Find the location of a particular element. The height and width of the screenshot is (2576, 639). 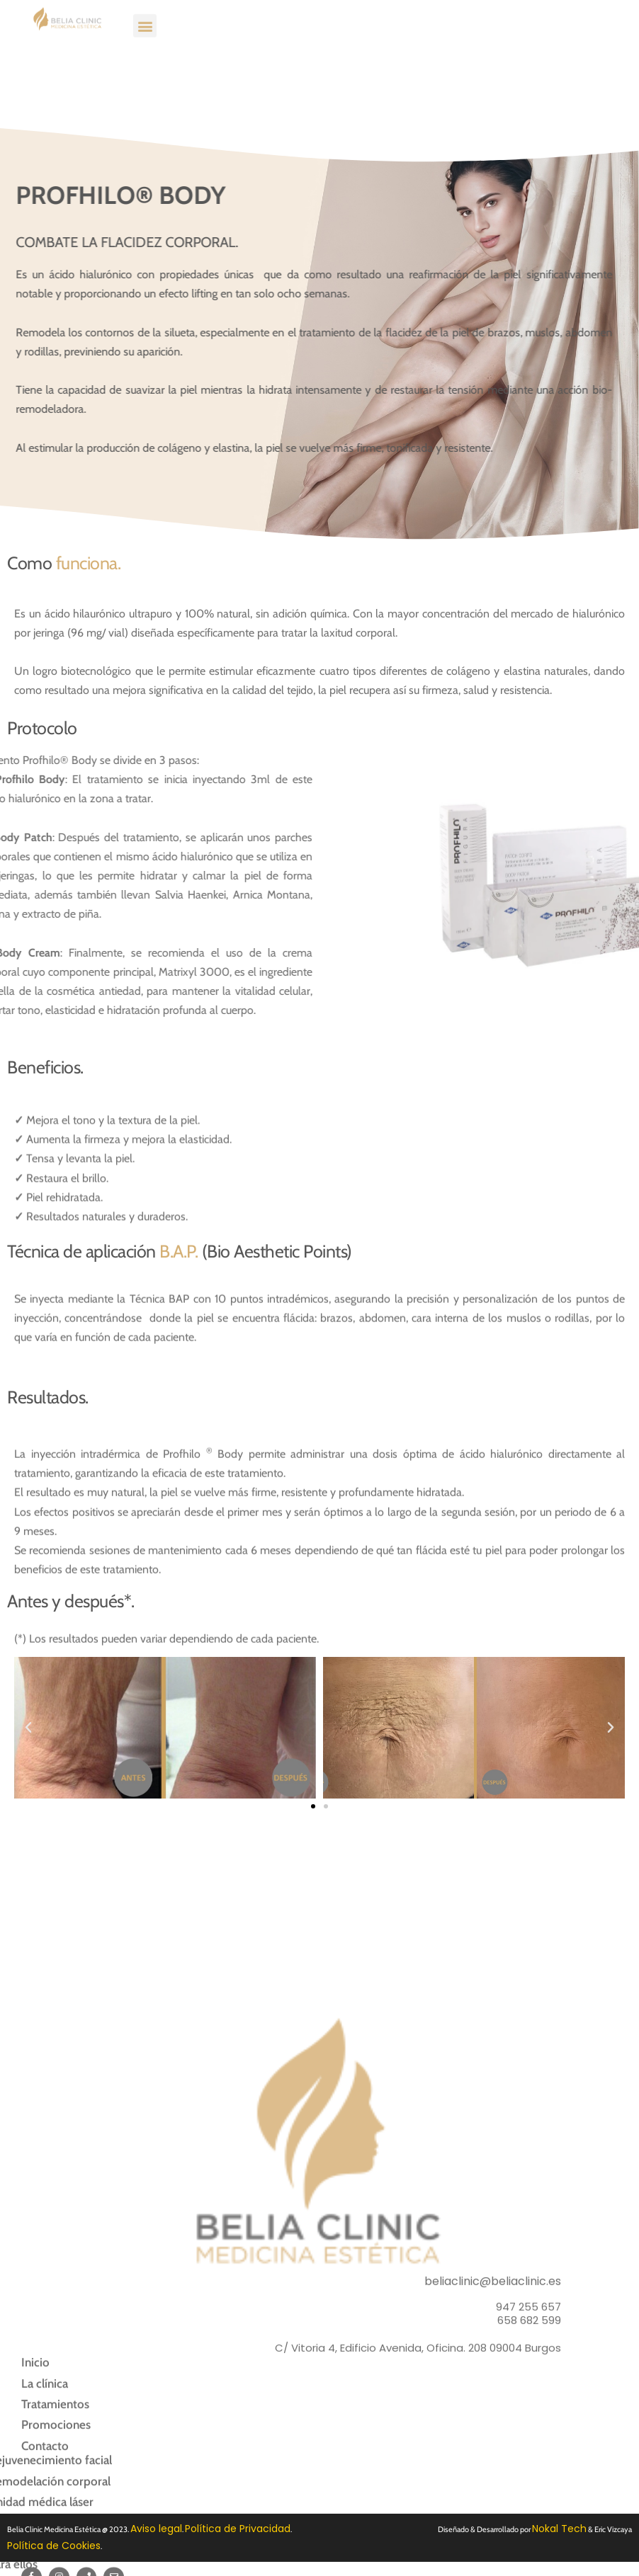

Nokal Tech is located at coordinates (559, 2528).